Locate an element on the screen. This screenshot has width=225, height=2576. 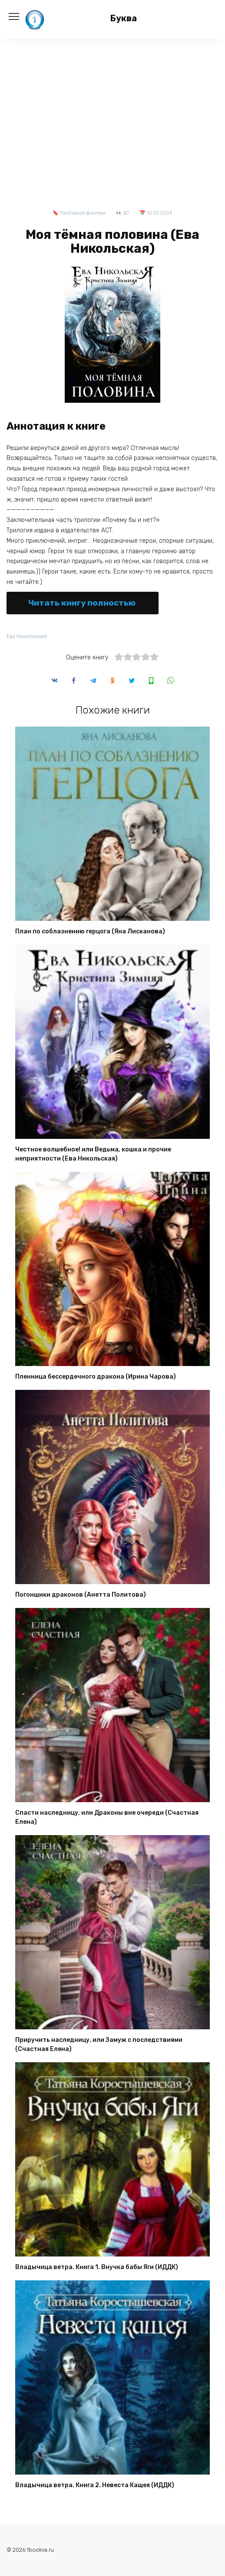
Погонщики драконов (Анетта Политова) is located at coordinates (80, 1594).